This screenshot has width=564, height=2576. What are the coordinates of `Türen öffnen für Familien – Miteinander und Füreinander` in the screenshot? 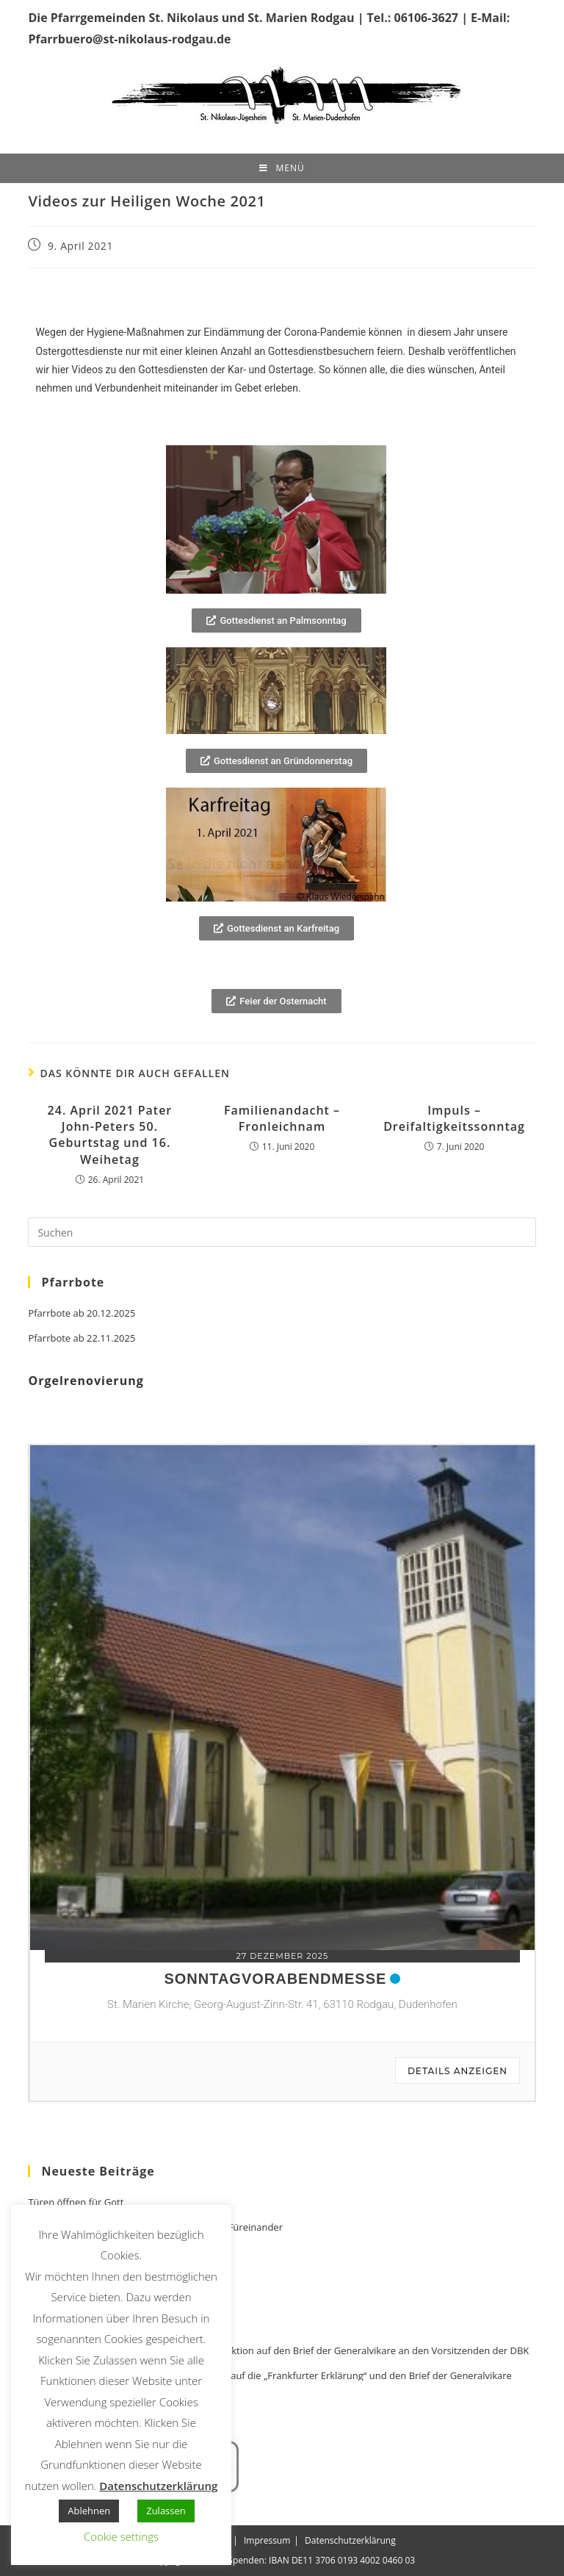 It's located at (155, 2227).